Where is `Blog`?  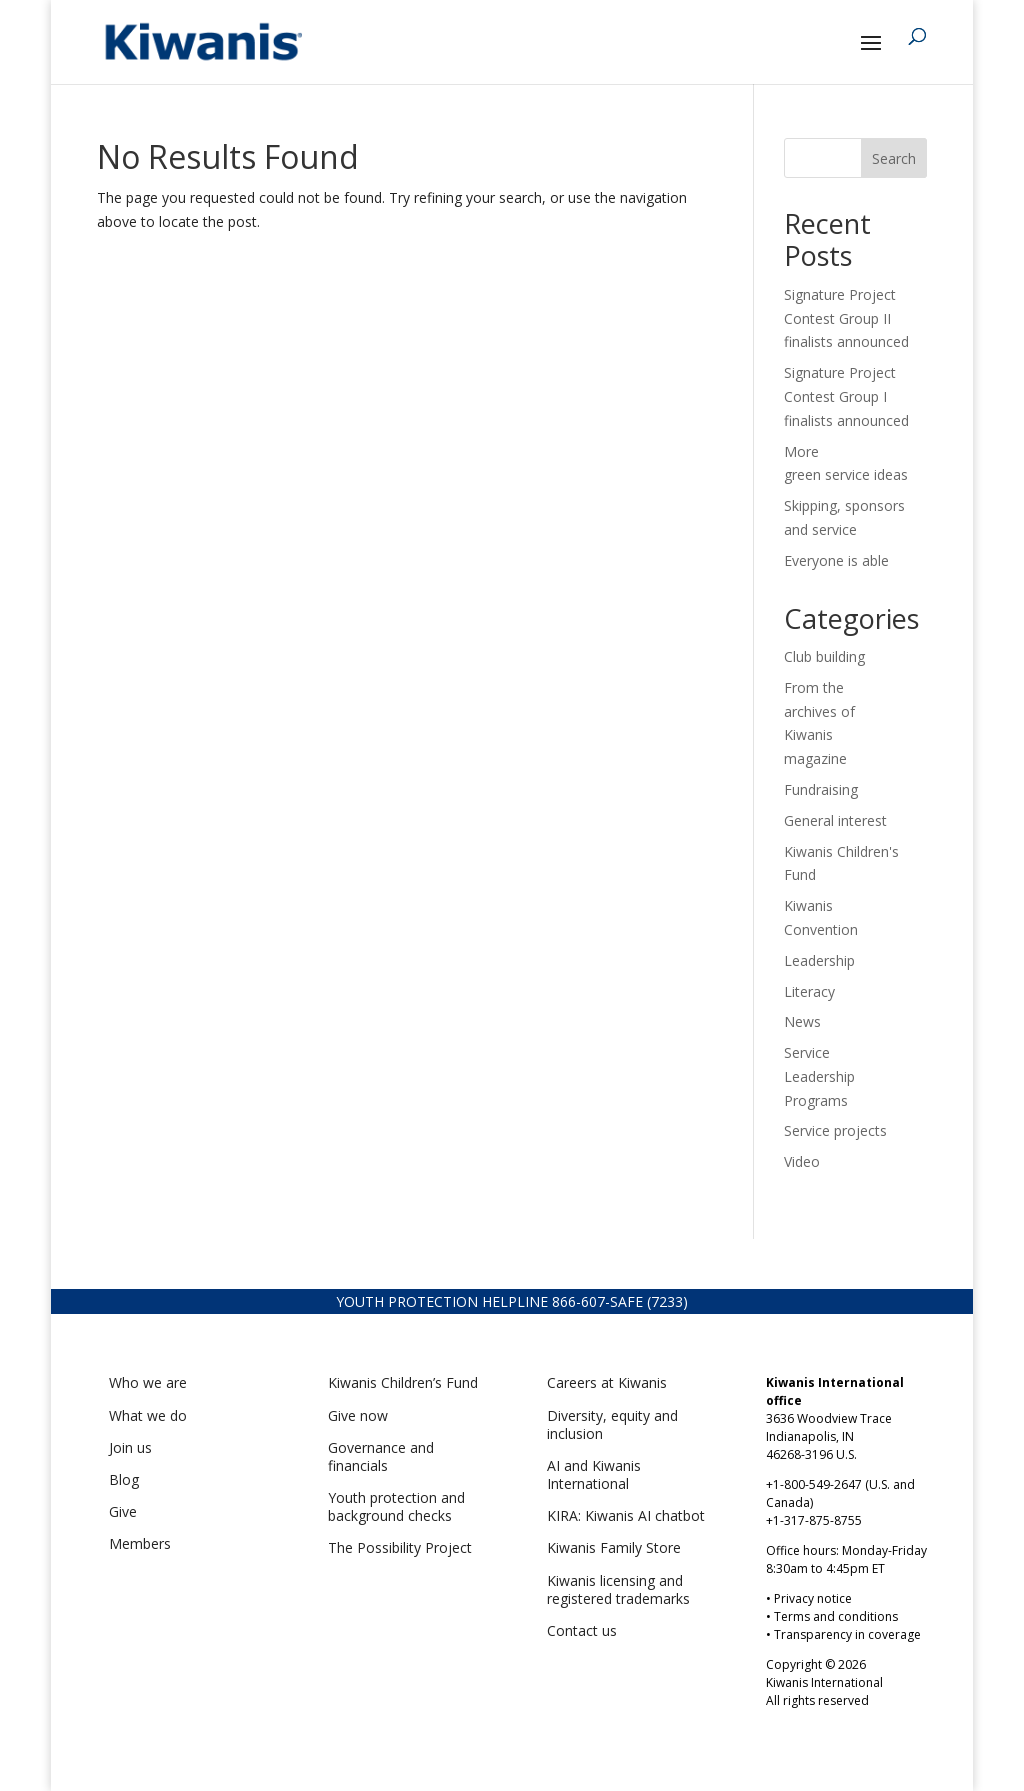
Blog is located at coordinates (124, 1479).